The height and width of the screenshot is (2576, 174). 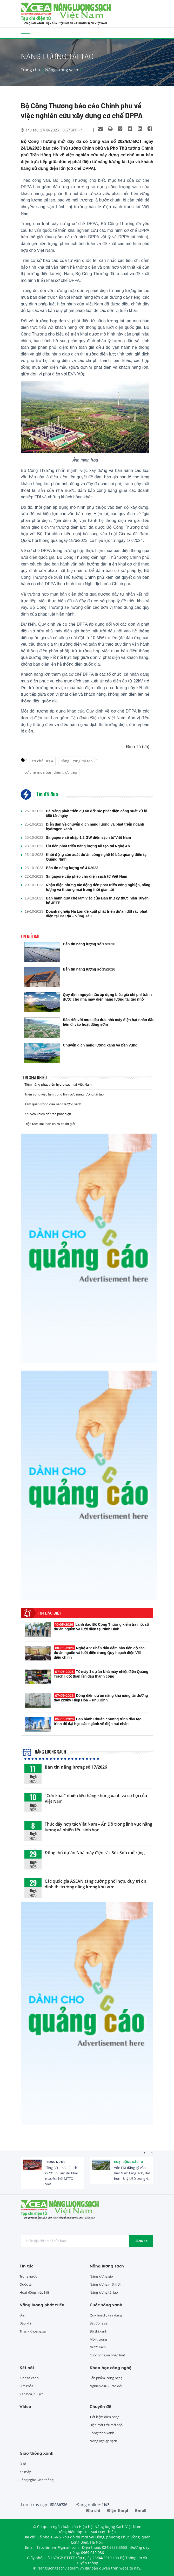 What do you see at coordinates (95, 1852) in the screenshot?
I see `Động thổ dự án Nhà máy điện rác Sóc Sơn mở rộng` at bounding box center [95, 1852].